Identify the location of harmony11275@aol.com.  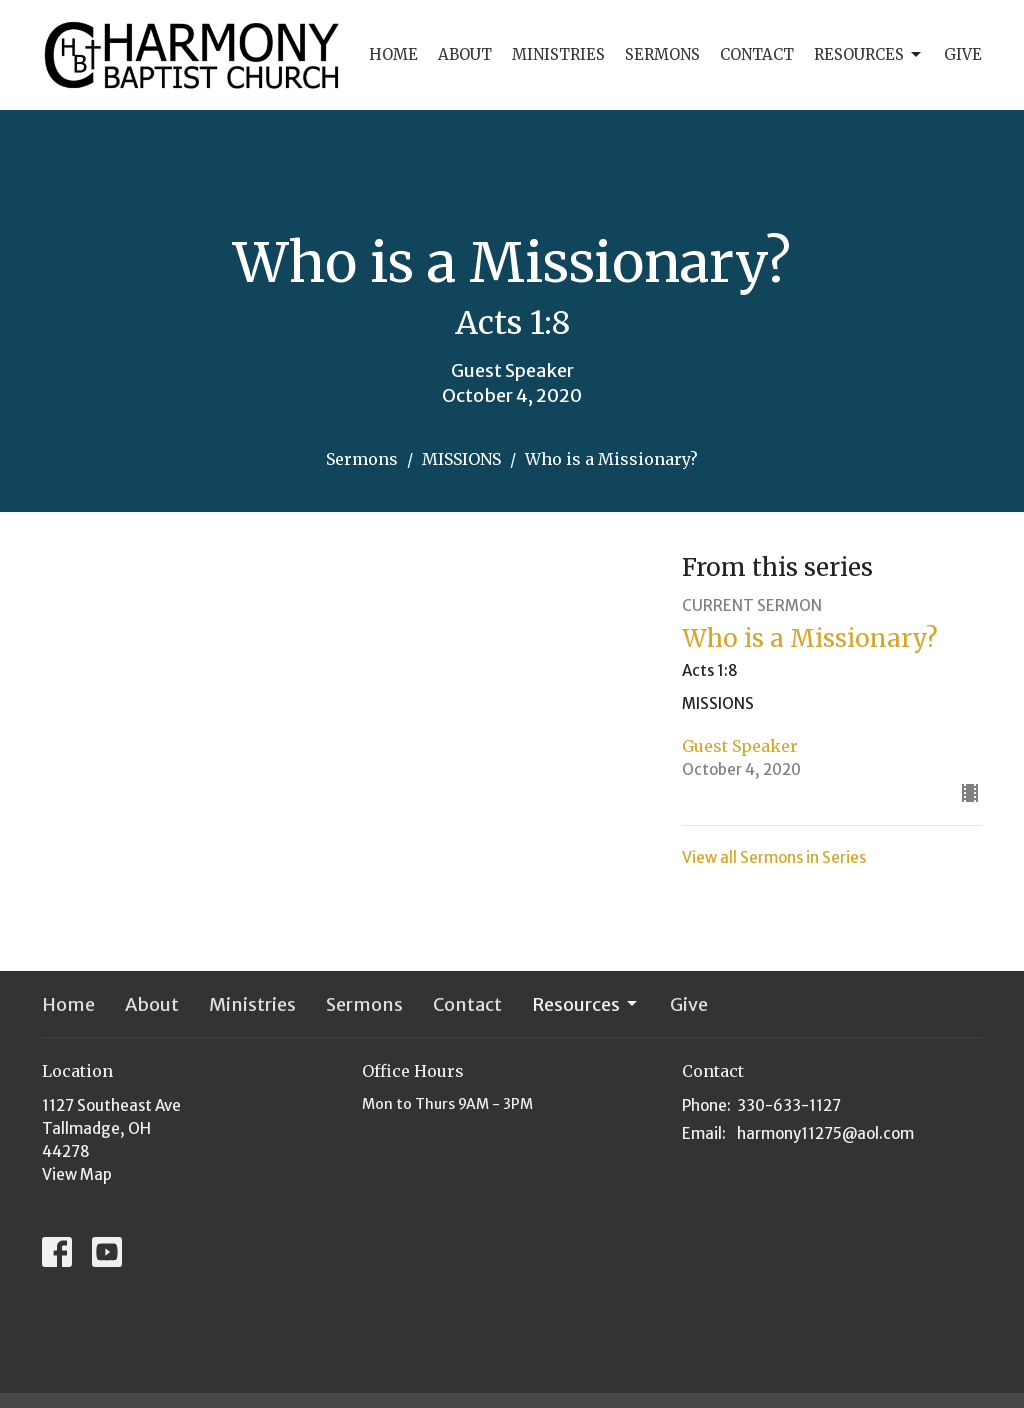
(825, 1133).